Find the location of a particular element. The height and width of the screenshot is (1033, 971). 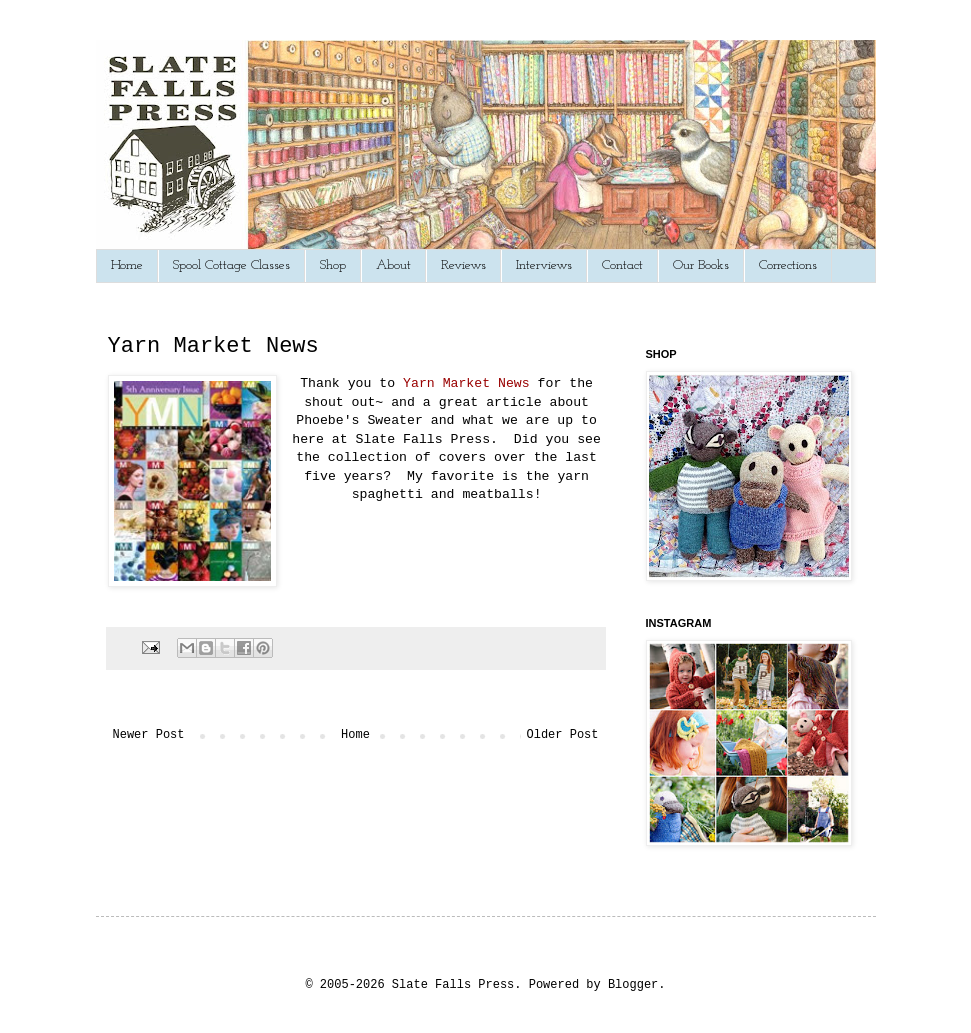

Corrections is located at coordinates (788, 265).